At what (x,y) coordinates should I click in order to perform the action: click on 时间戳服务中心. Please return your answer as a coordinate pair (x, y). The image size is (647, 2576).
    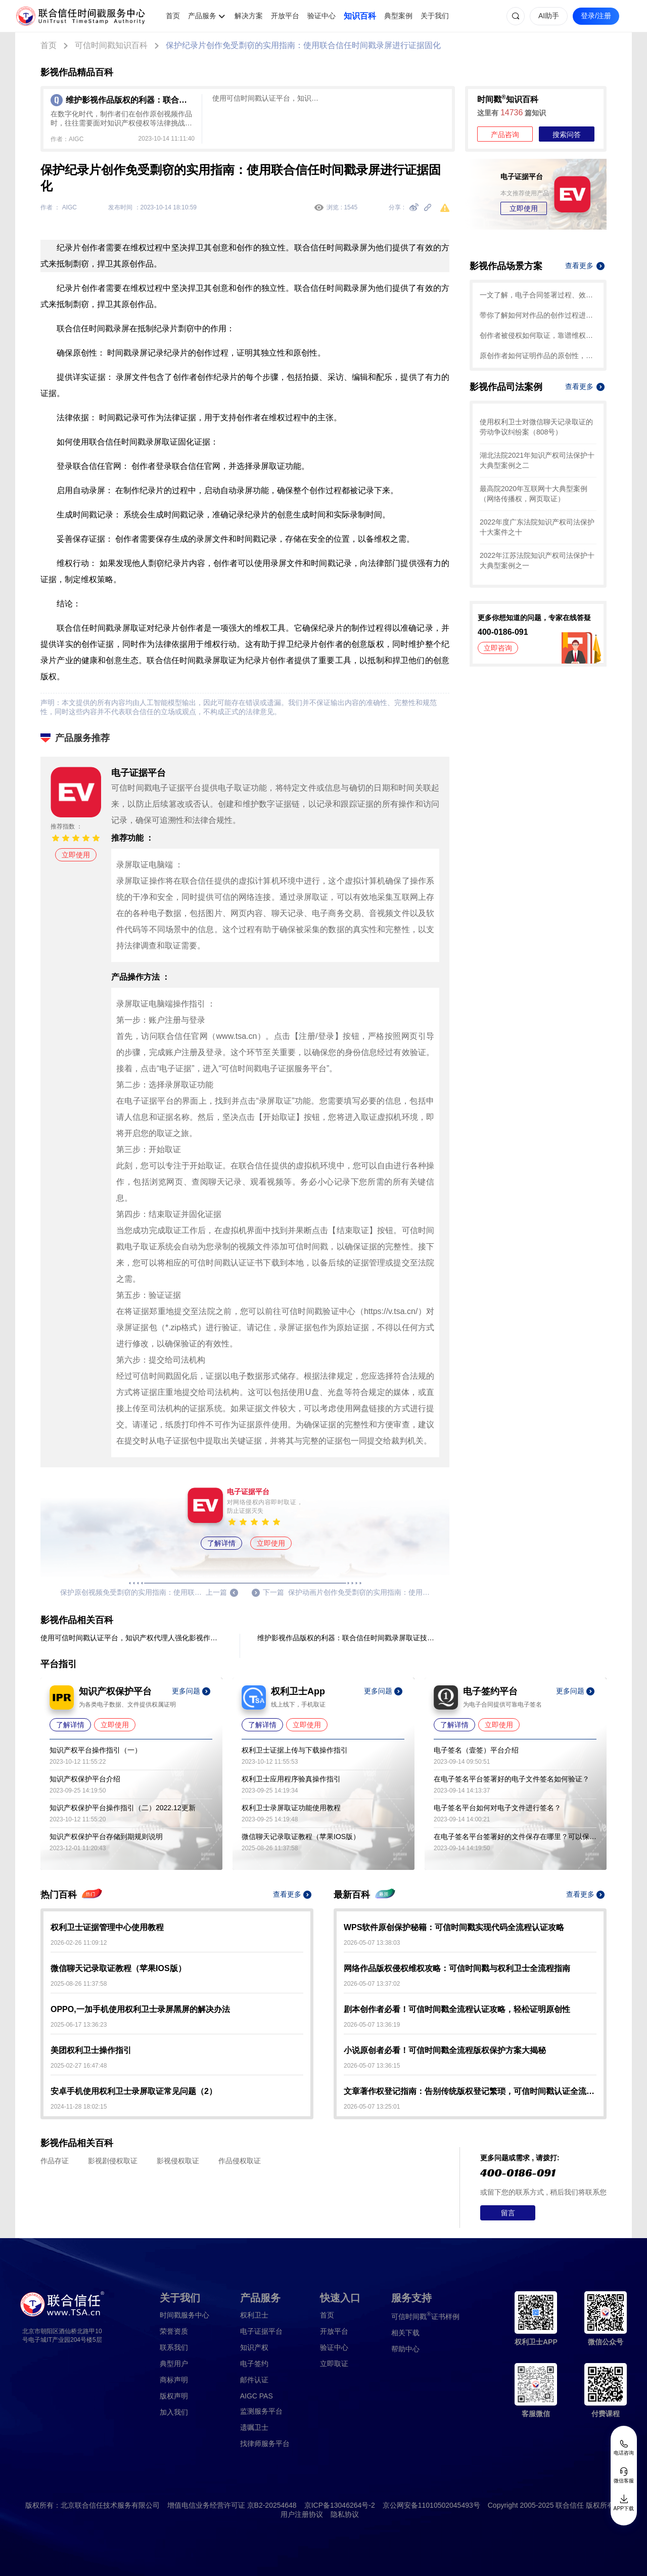
    Looking at the image, I should click on (184, 2315).